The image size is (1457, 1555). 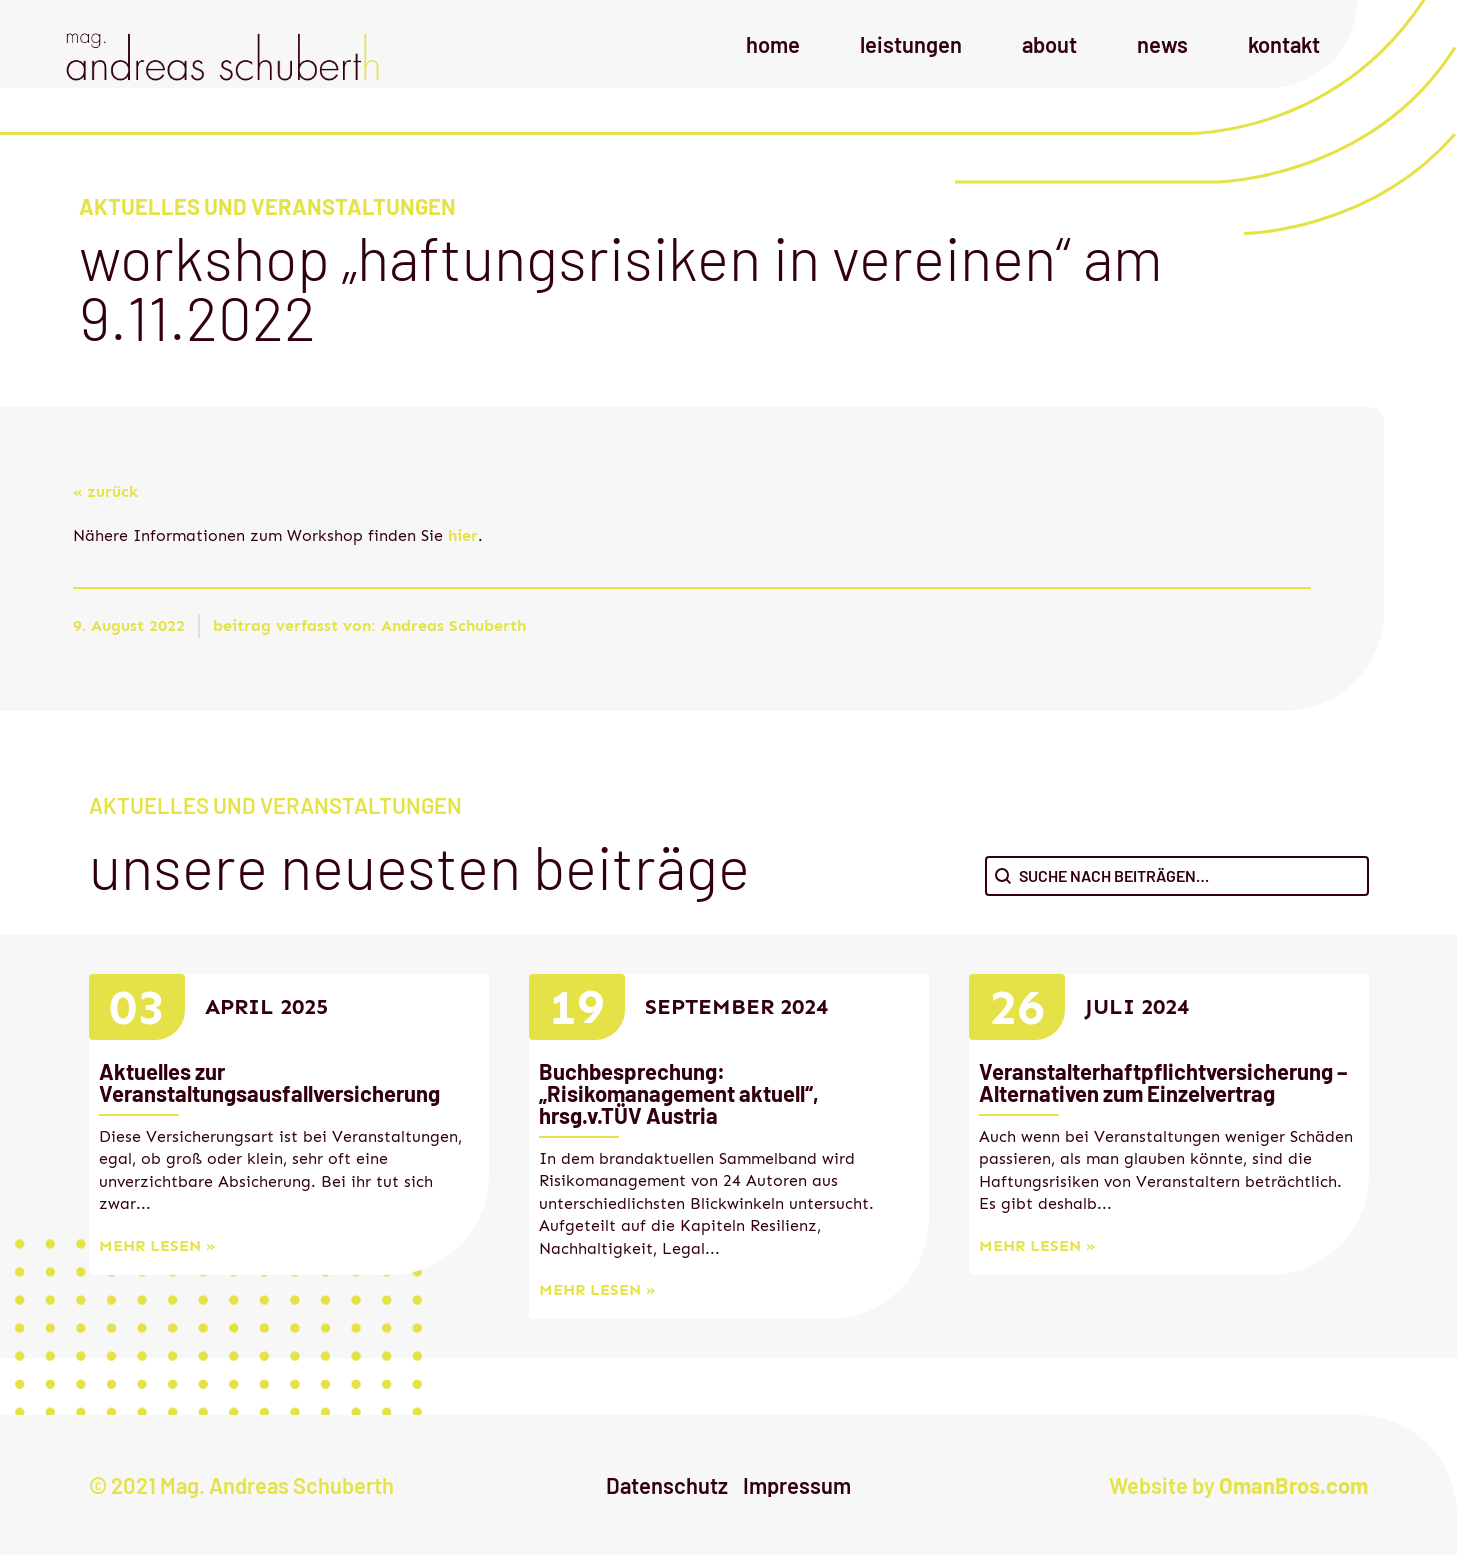 I want to click on Buchbesprechung: „Risikomanagement aktuell“, hrsg.v.TÜV Austria, so click(x=679, y=1093).